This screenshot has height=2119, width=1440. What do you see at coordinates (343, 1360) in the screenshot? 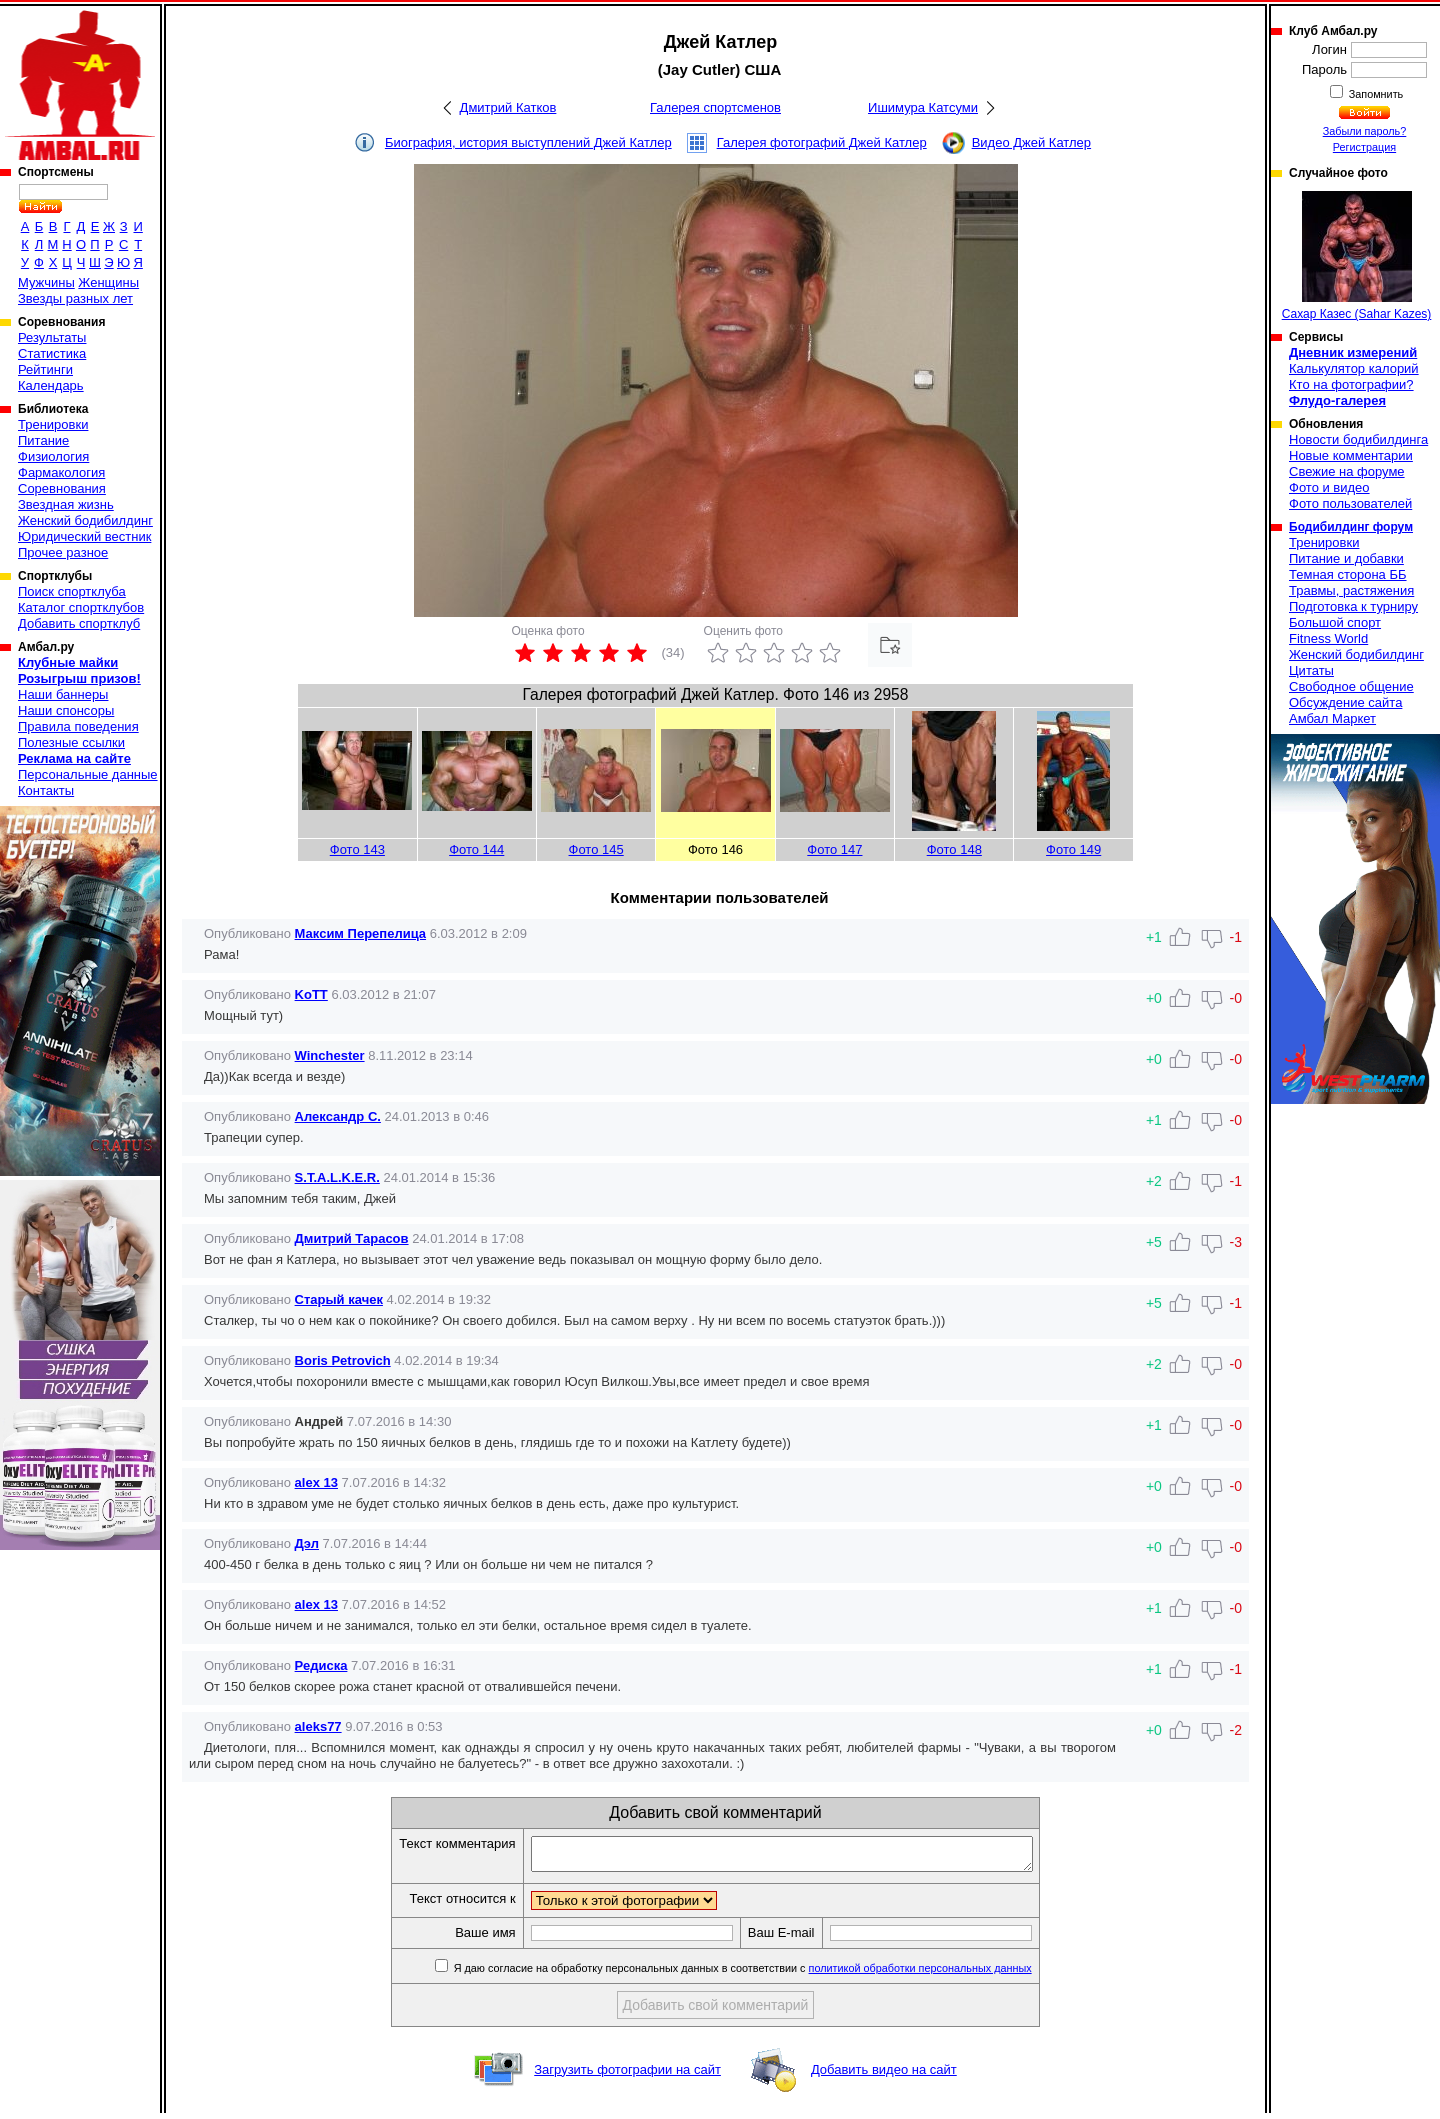
I see `Boris Petrovich` at bounding box center [343, 1360].